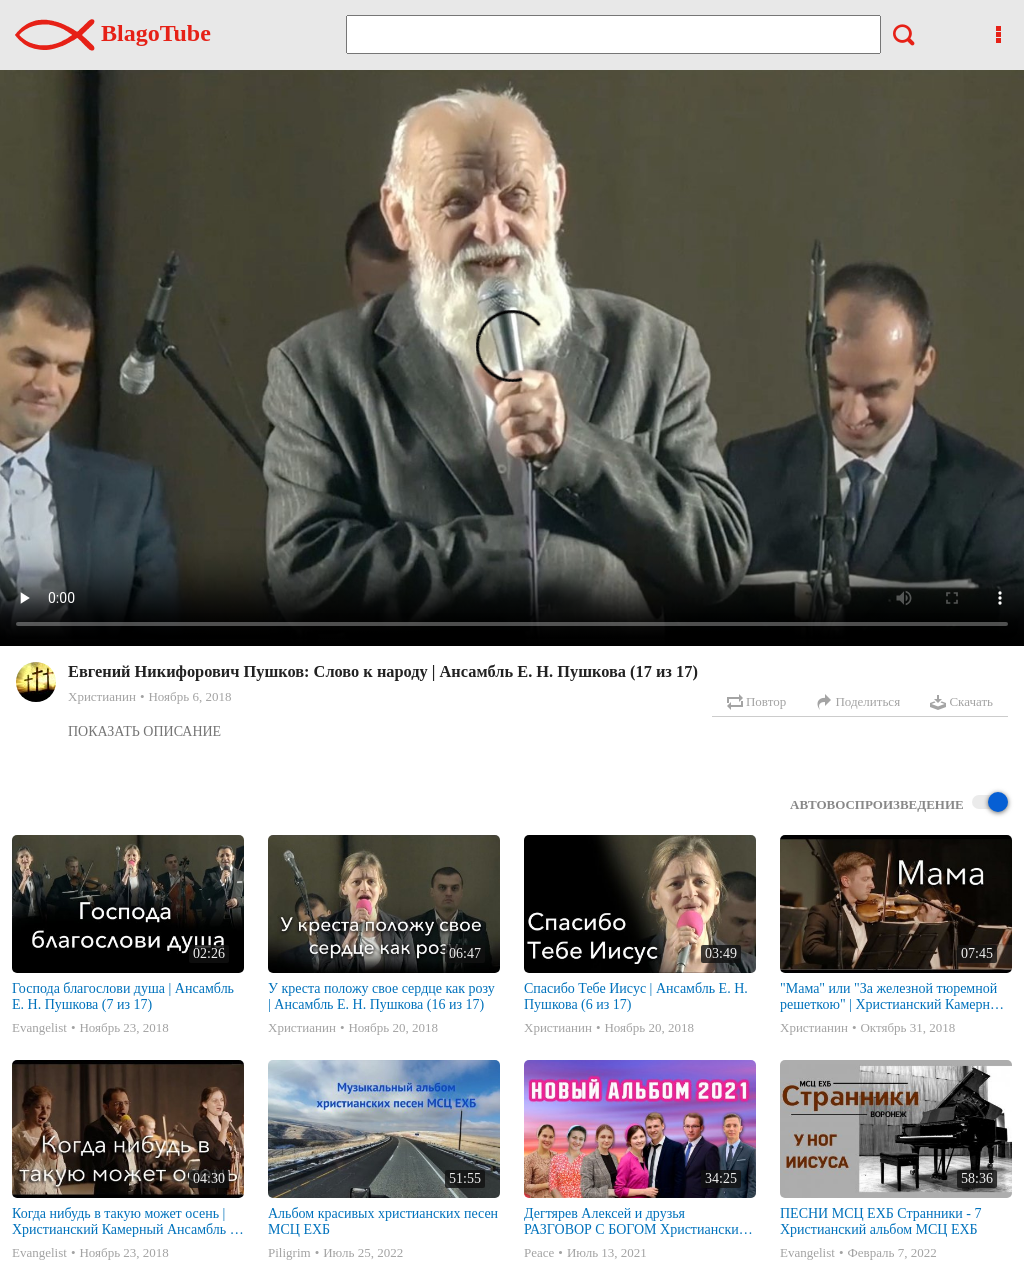 The image size is (1024, 1280). I want to click on Господа благослови душа | Ансамбль Е. Н. Пушкова (7 из 17), so click(123, 996).